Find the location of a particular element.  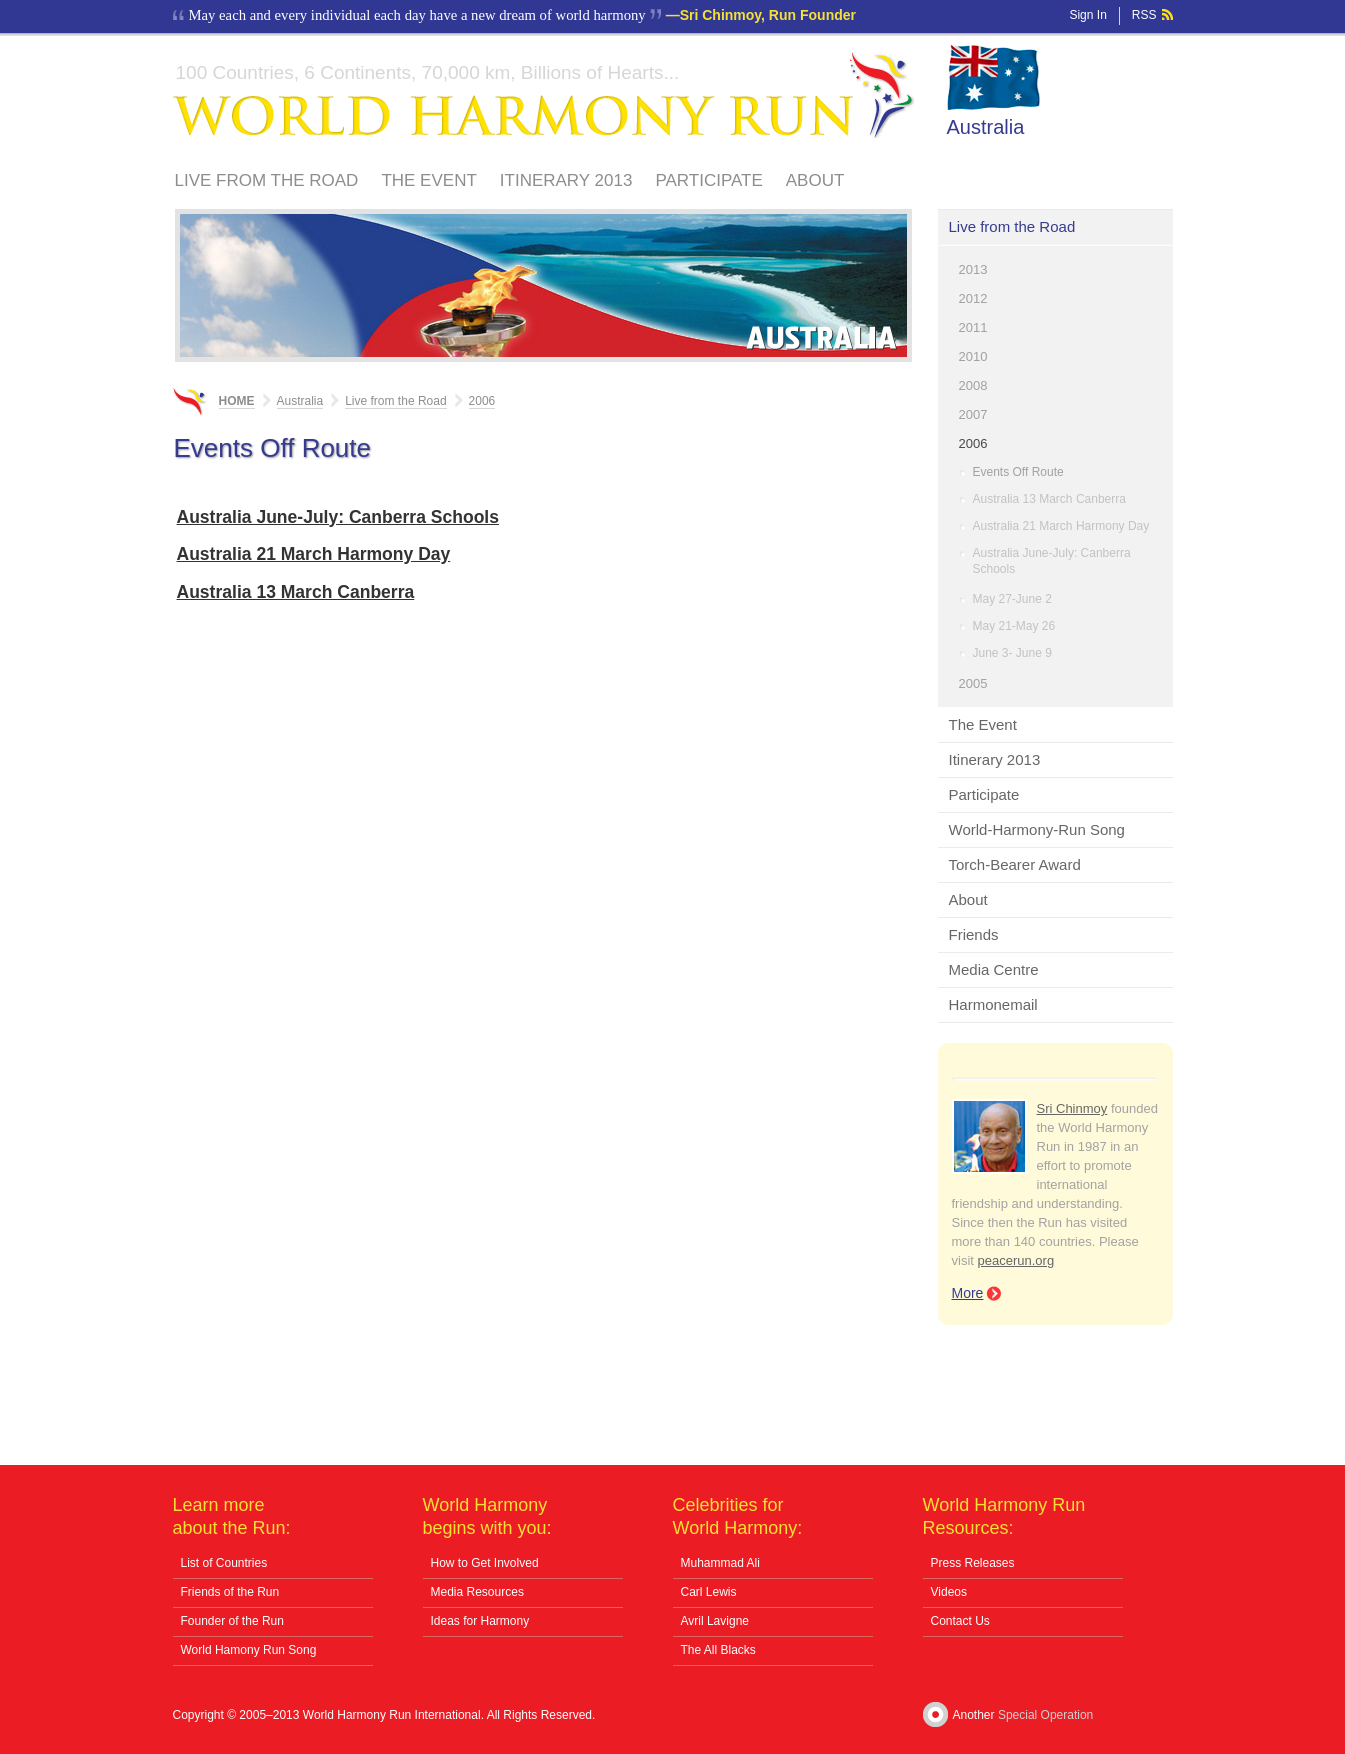

Home is located at coordinates (237, 401).